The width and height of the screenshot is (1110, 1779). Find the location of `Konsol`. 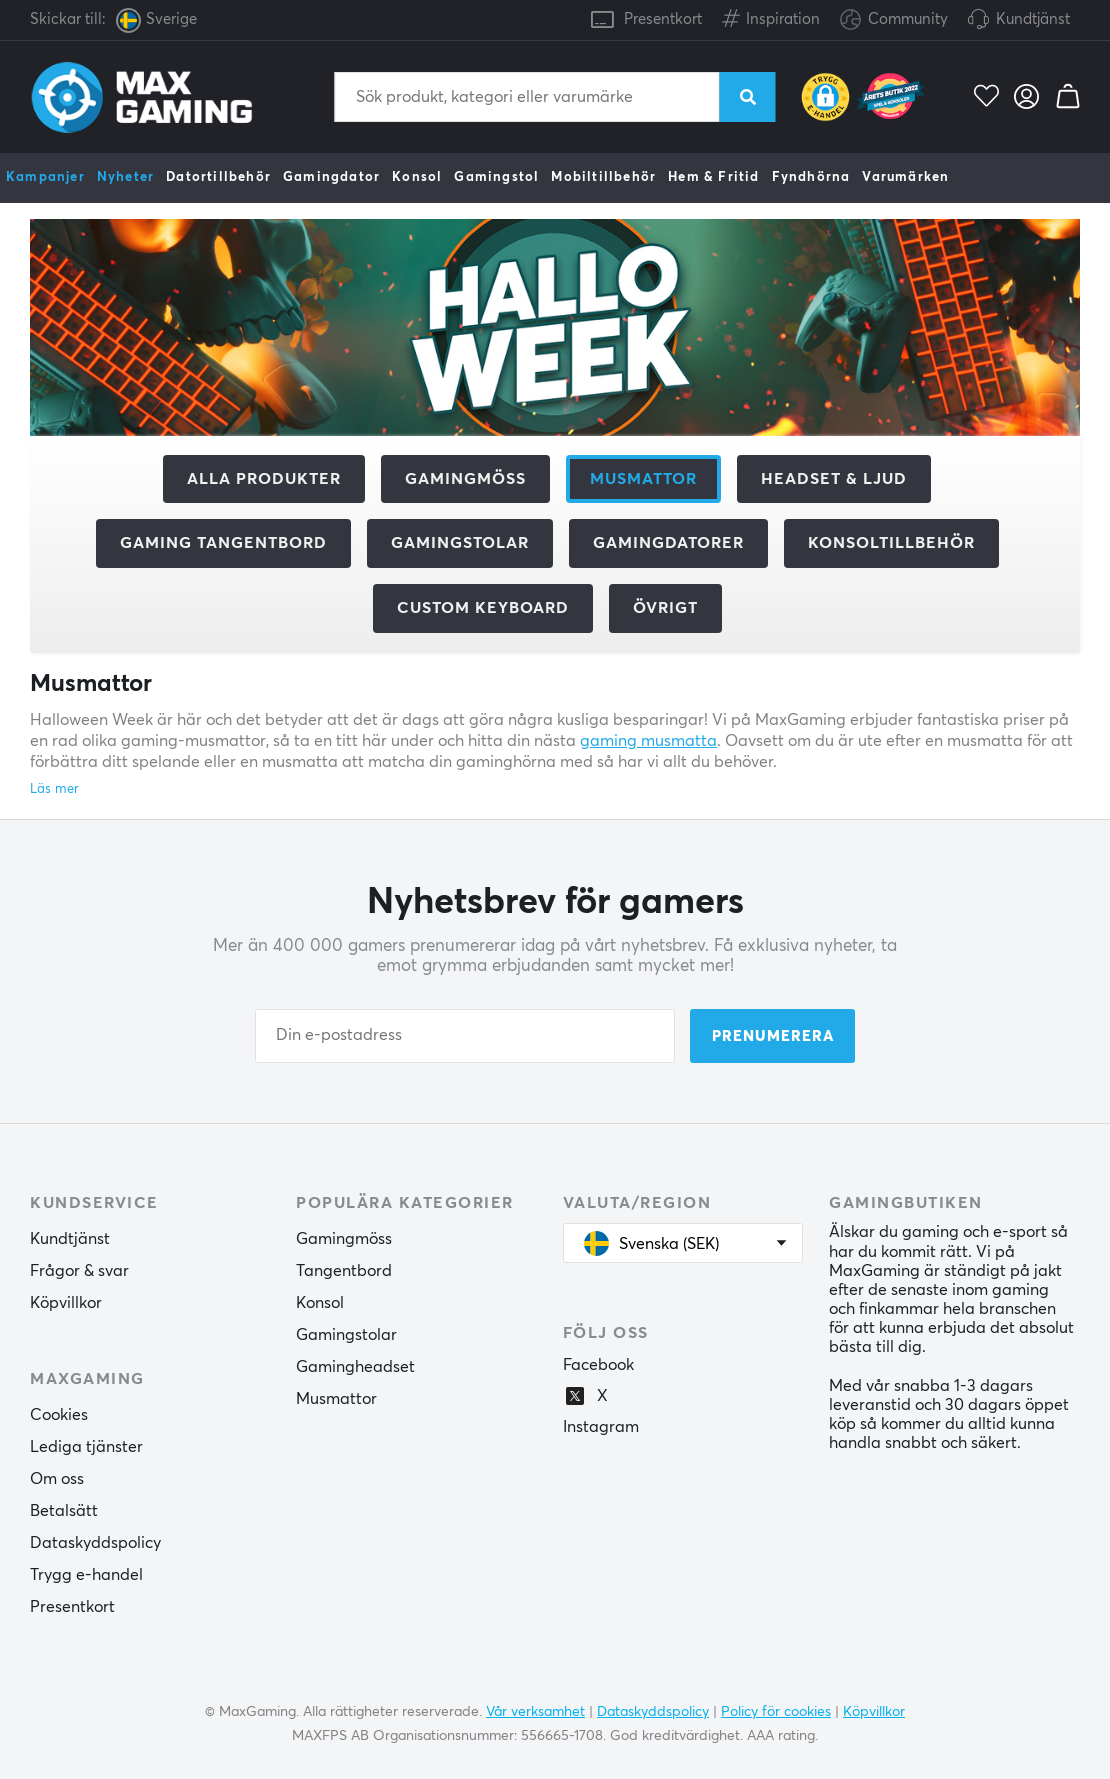

Konsol is located at coordinates (417, 177).